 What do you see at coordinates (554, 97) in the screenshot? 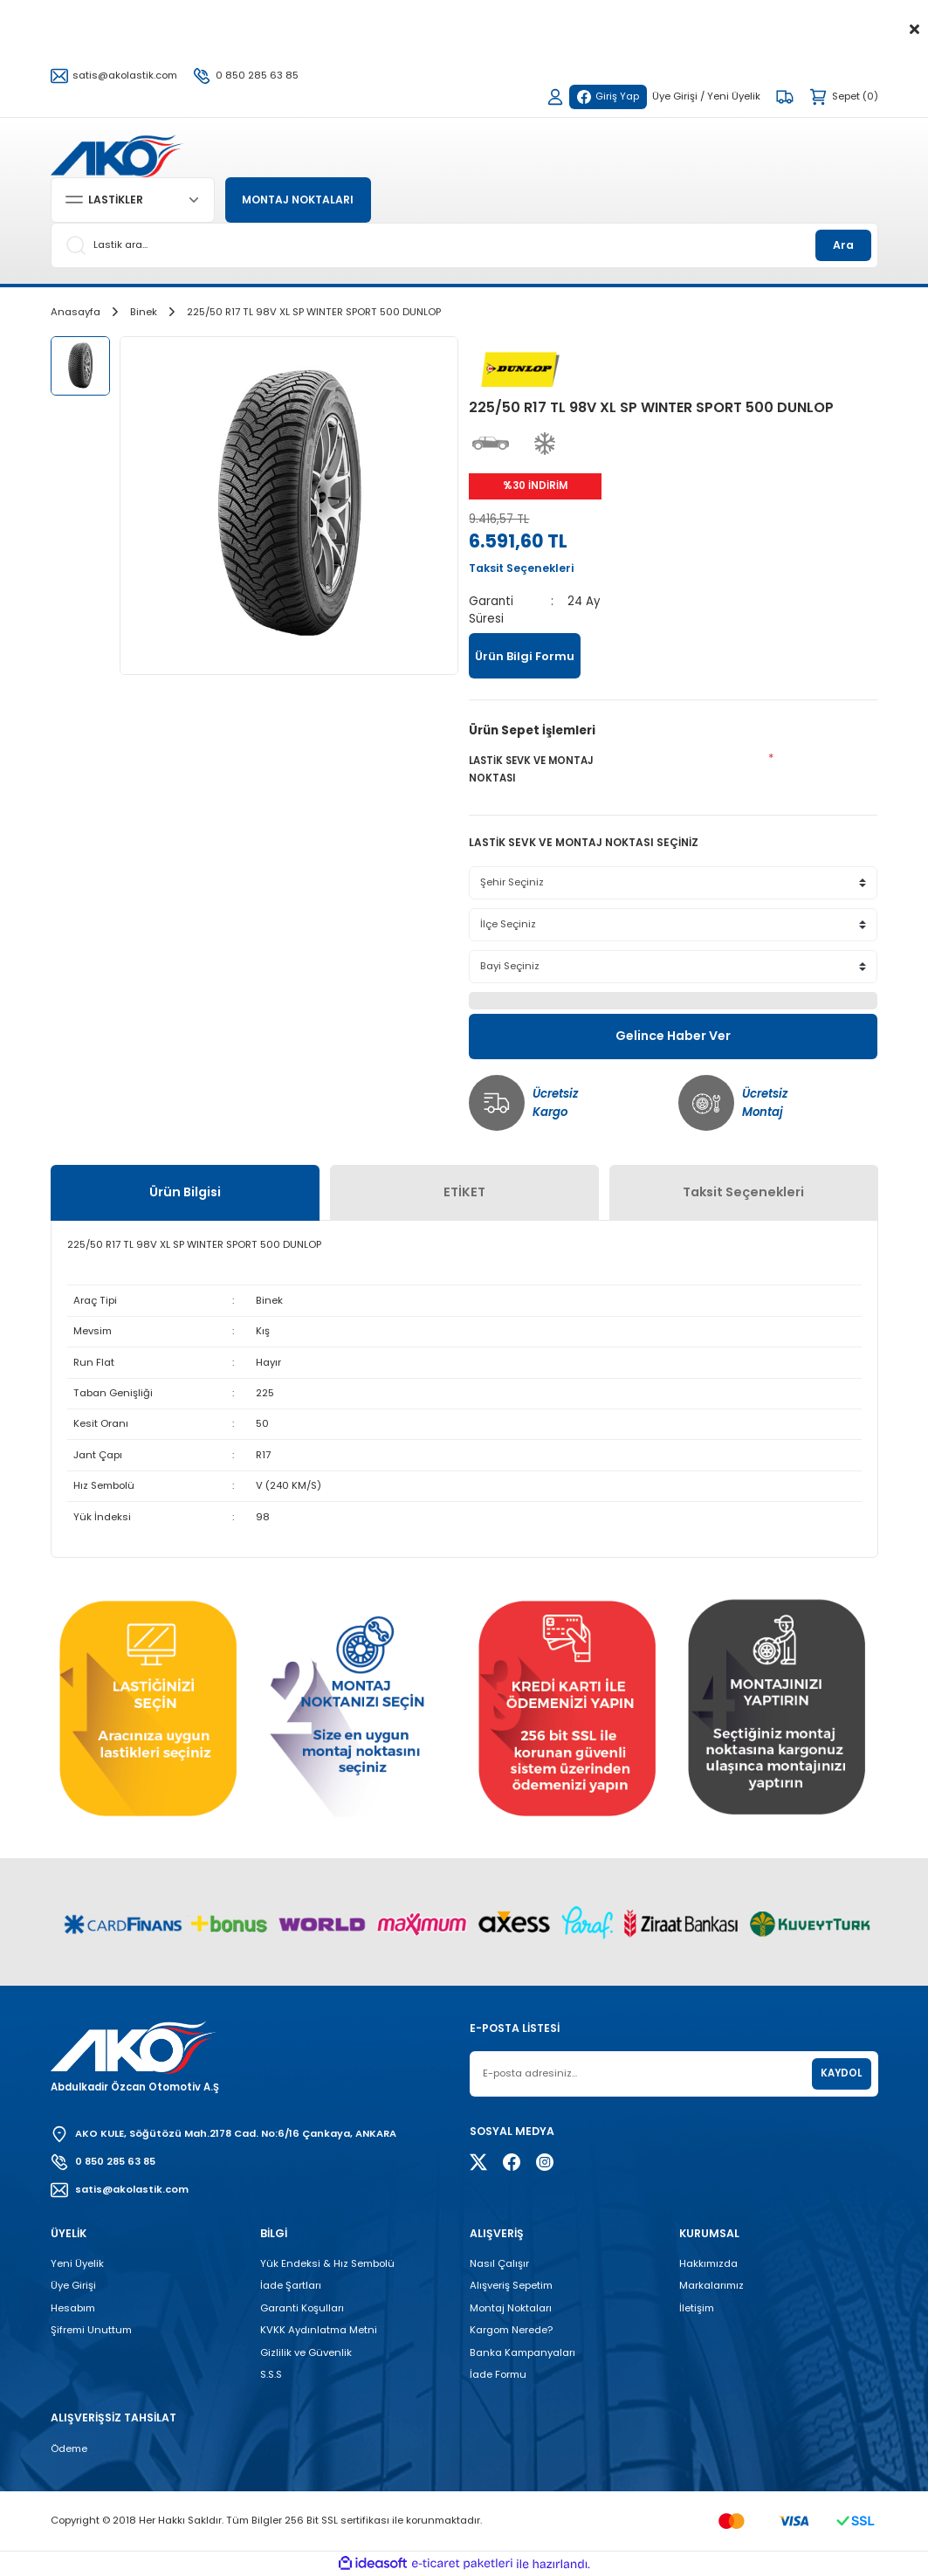
I see `[Member Login]` at bounding box center [554, 97].